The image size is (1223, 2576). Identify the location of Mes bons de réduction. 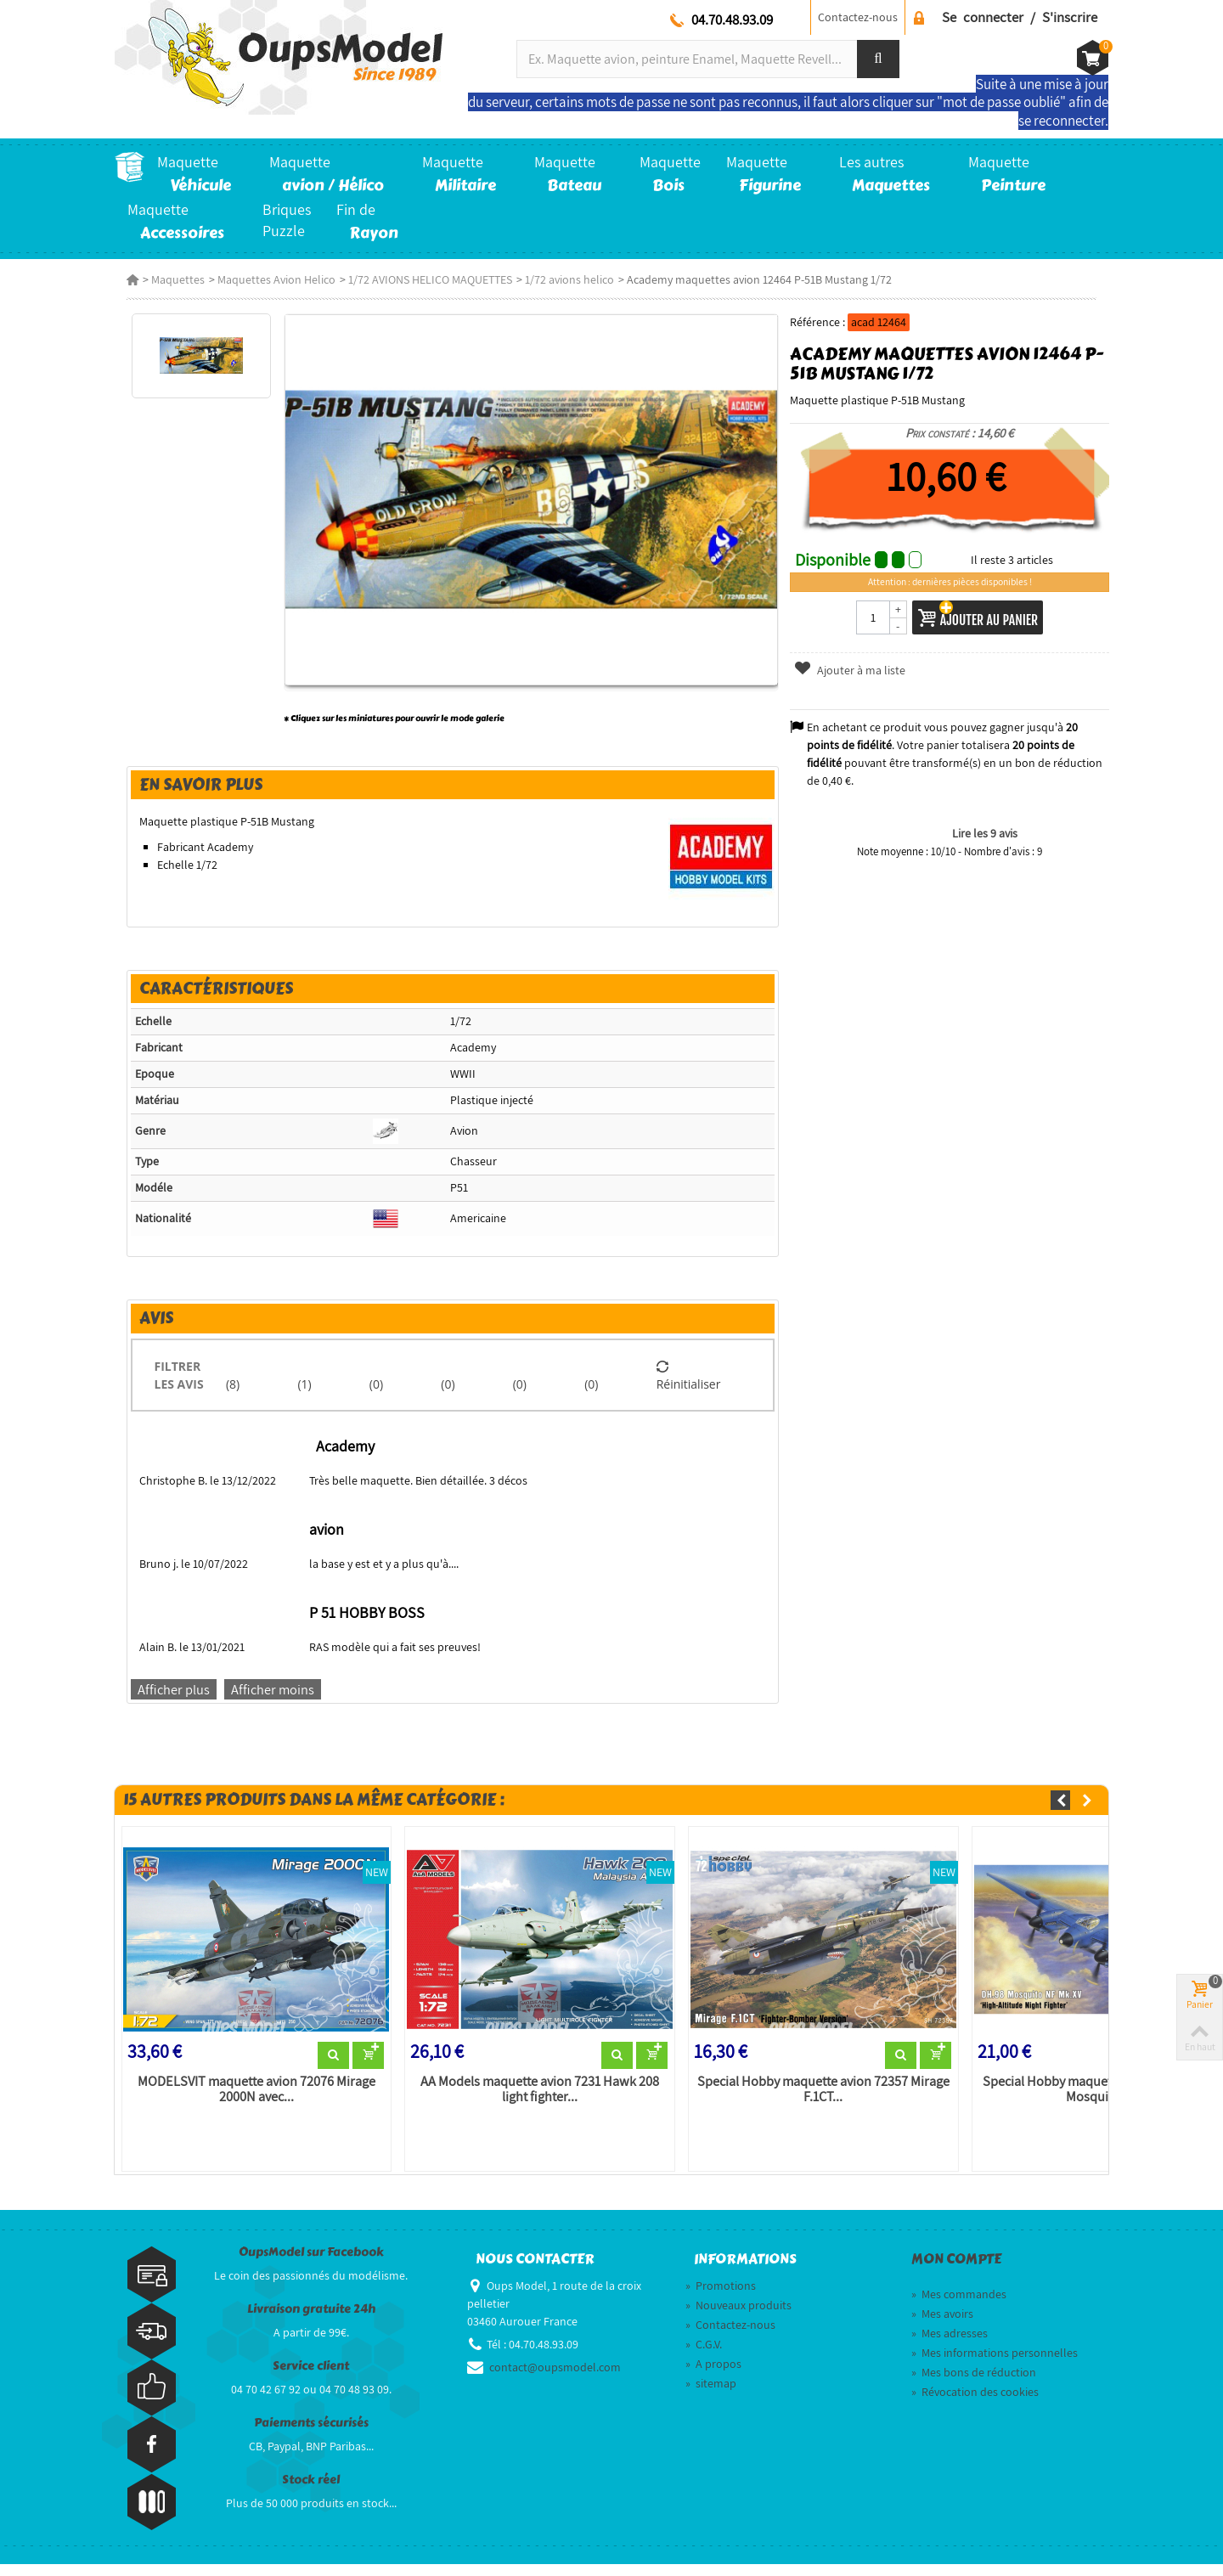
(973, 2384).